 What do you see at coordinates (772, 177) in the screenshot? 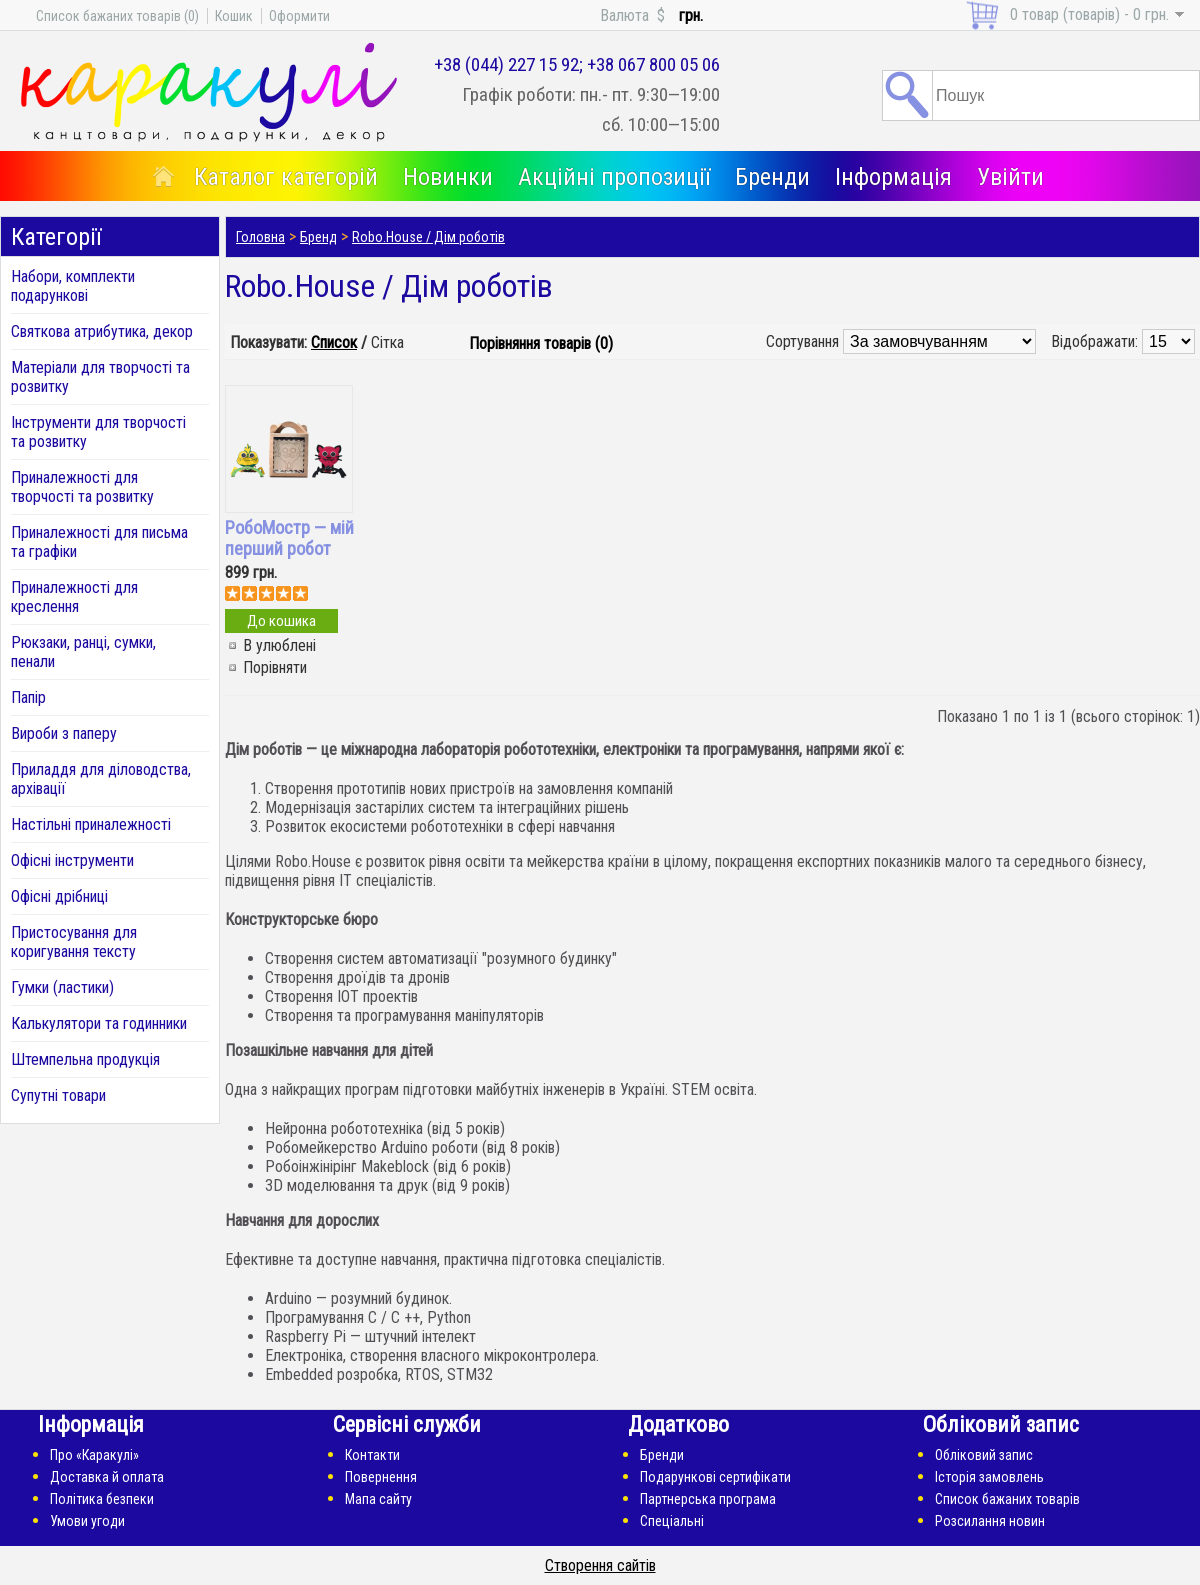
I see `Бренди` at bounding box center [772, 177].